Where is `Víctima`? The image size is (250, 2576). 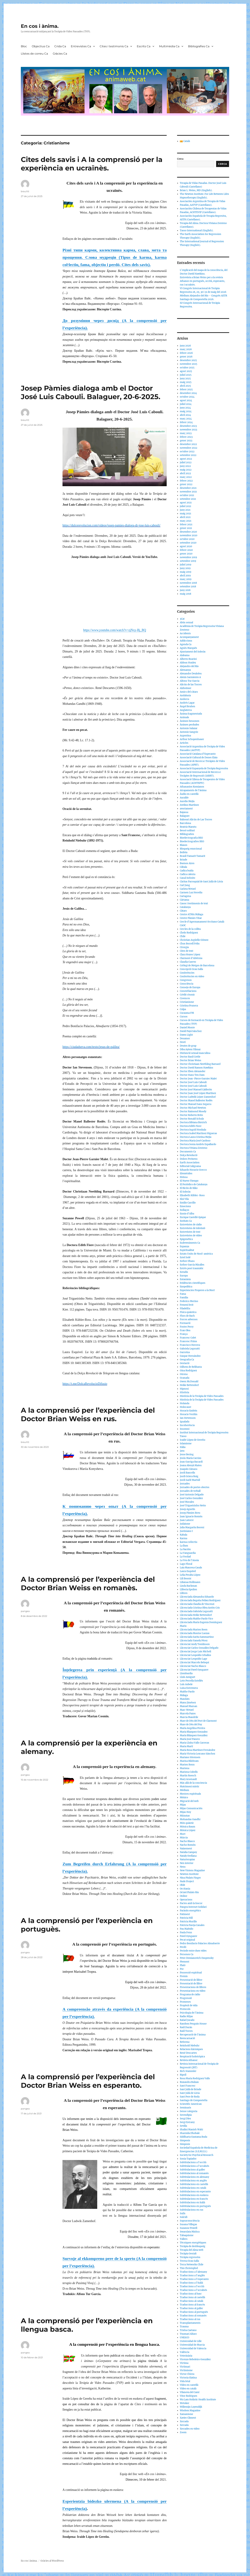
Víctima is located at coordinates (184, 2363).